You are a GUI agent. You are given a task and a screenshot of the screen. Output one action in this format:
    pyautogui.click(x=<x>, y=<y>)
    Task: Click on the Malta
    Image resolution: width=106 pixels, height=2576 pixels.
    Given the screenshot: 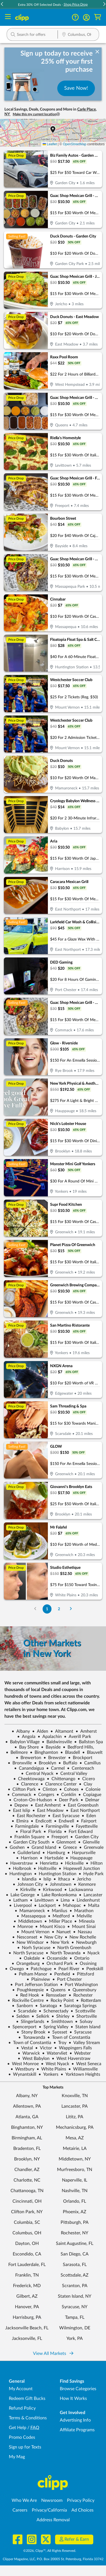 What is the action you would take?
    pyautogui.click(x=91, y=1905)
    